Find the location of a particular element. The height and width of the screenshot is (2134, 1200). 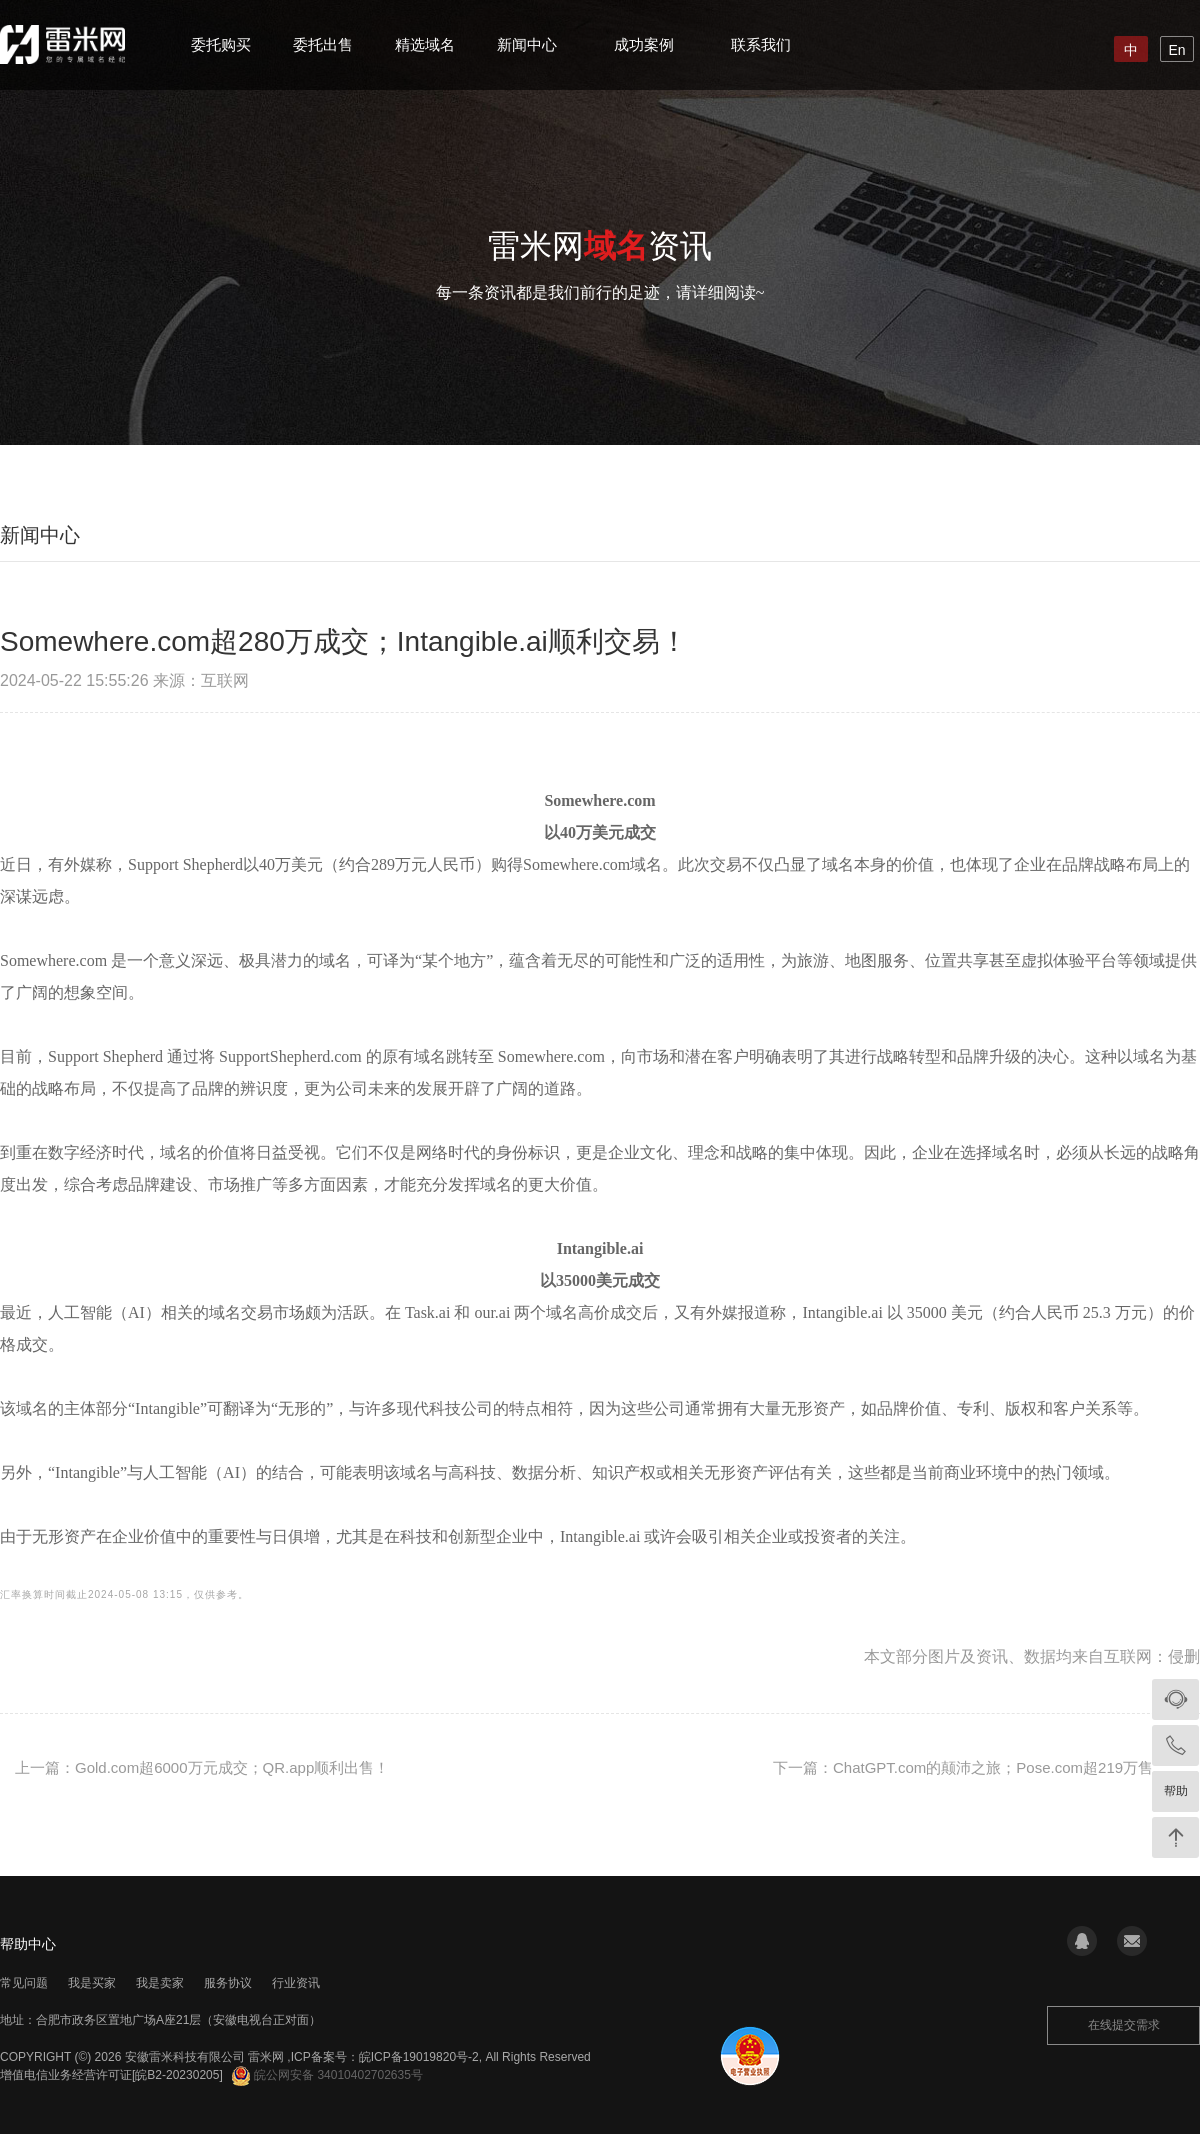

精选域名 is located at coordinates (425, 44).